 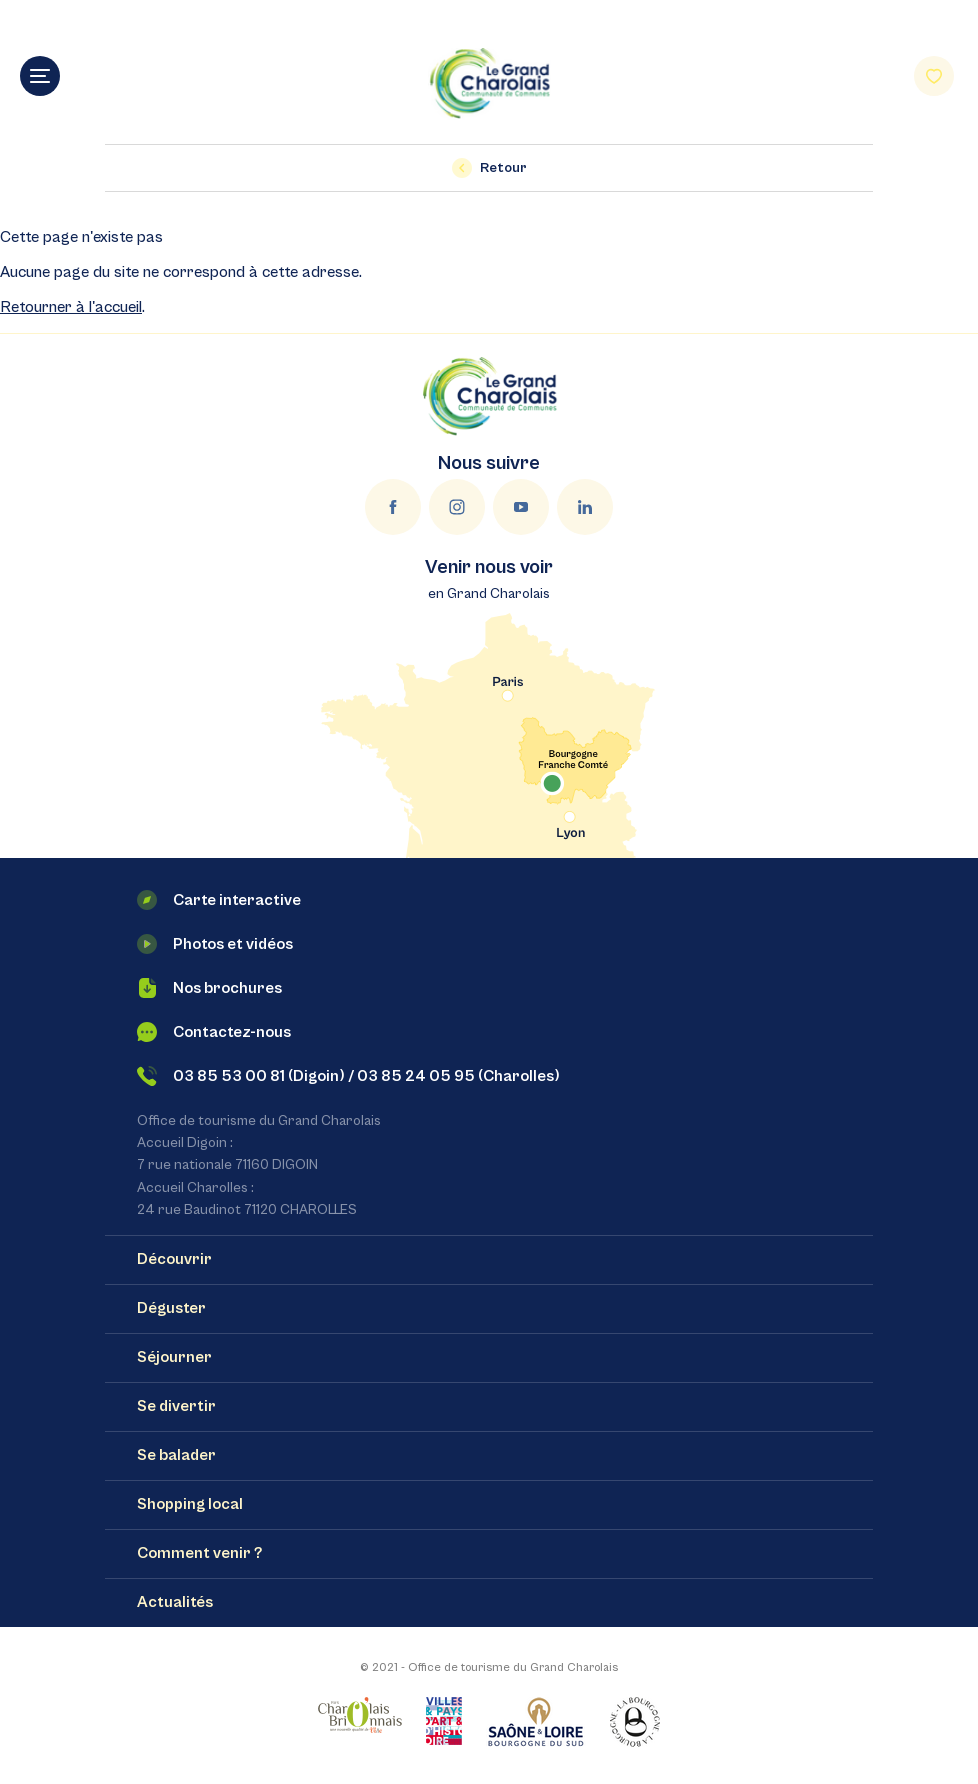 What do you see at coordinates (176, 1455) in the screenshot?
I see `Se balader` at bounding box center [176, 1455].